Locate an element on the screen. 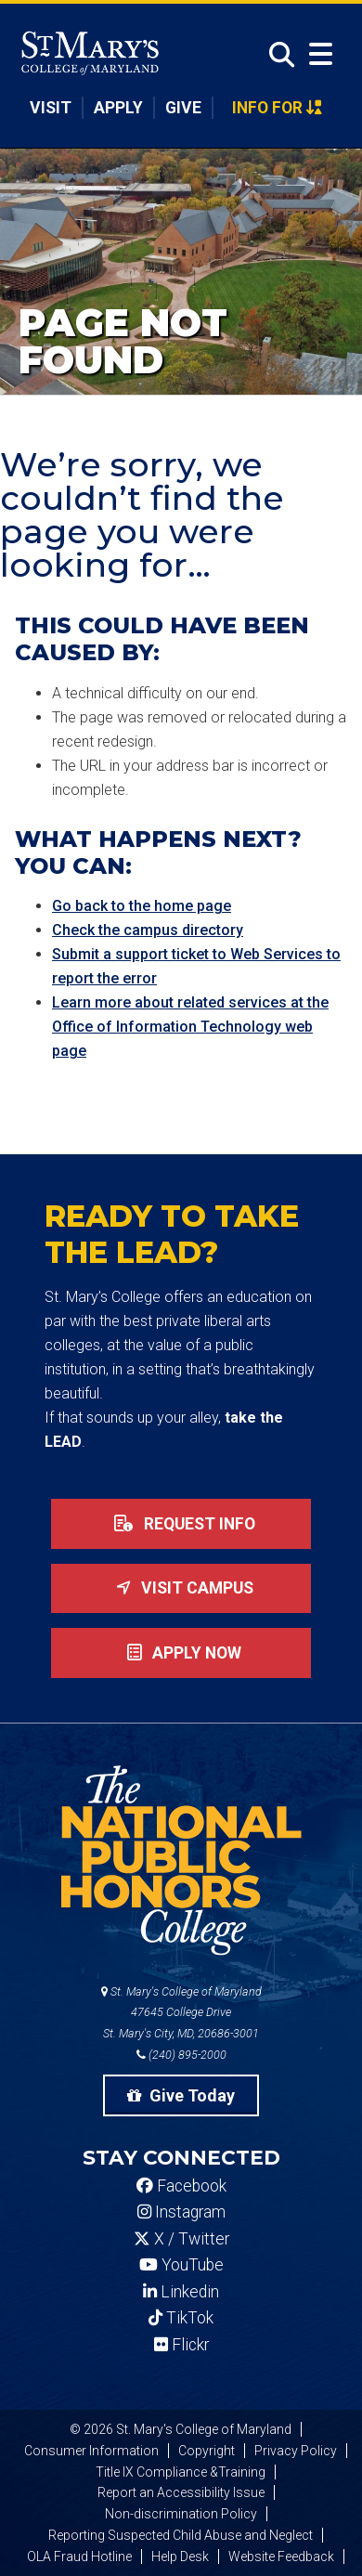  Reporting Suspected Child Abuse and Neglect is located at coordinates (180, 2535).